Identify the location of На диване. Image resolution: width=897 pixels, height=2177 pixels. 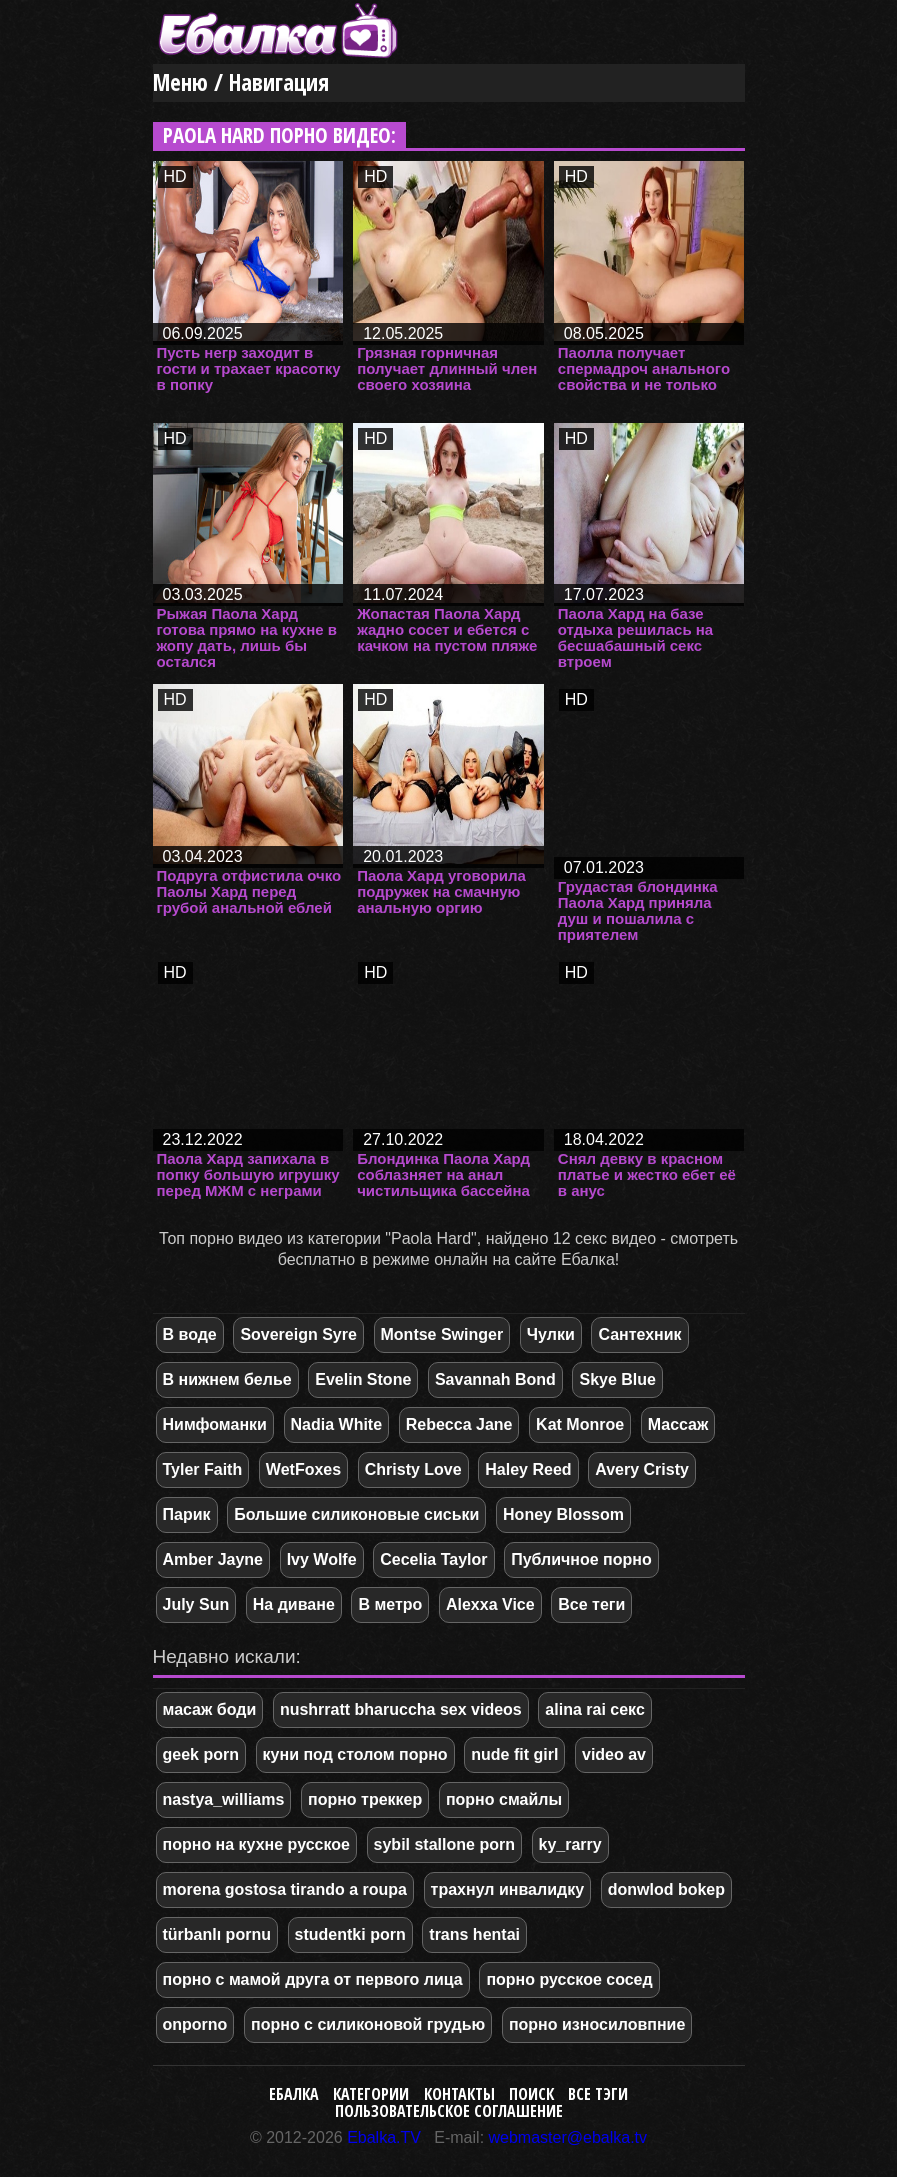
(294, 1604).